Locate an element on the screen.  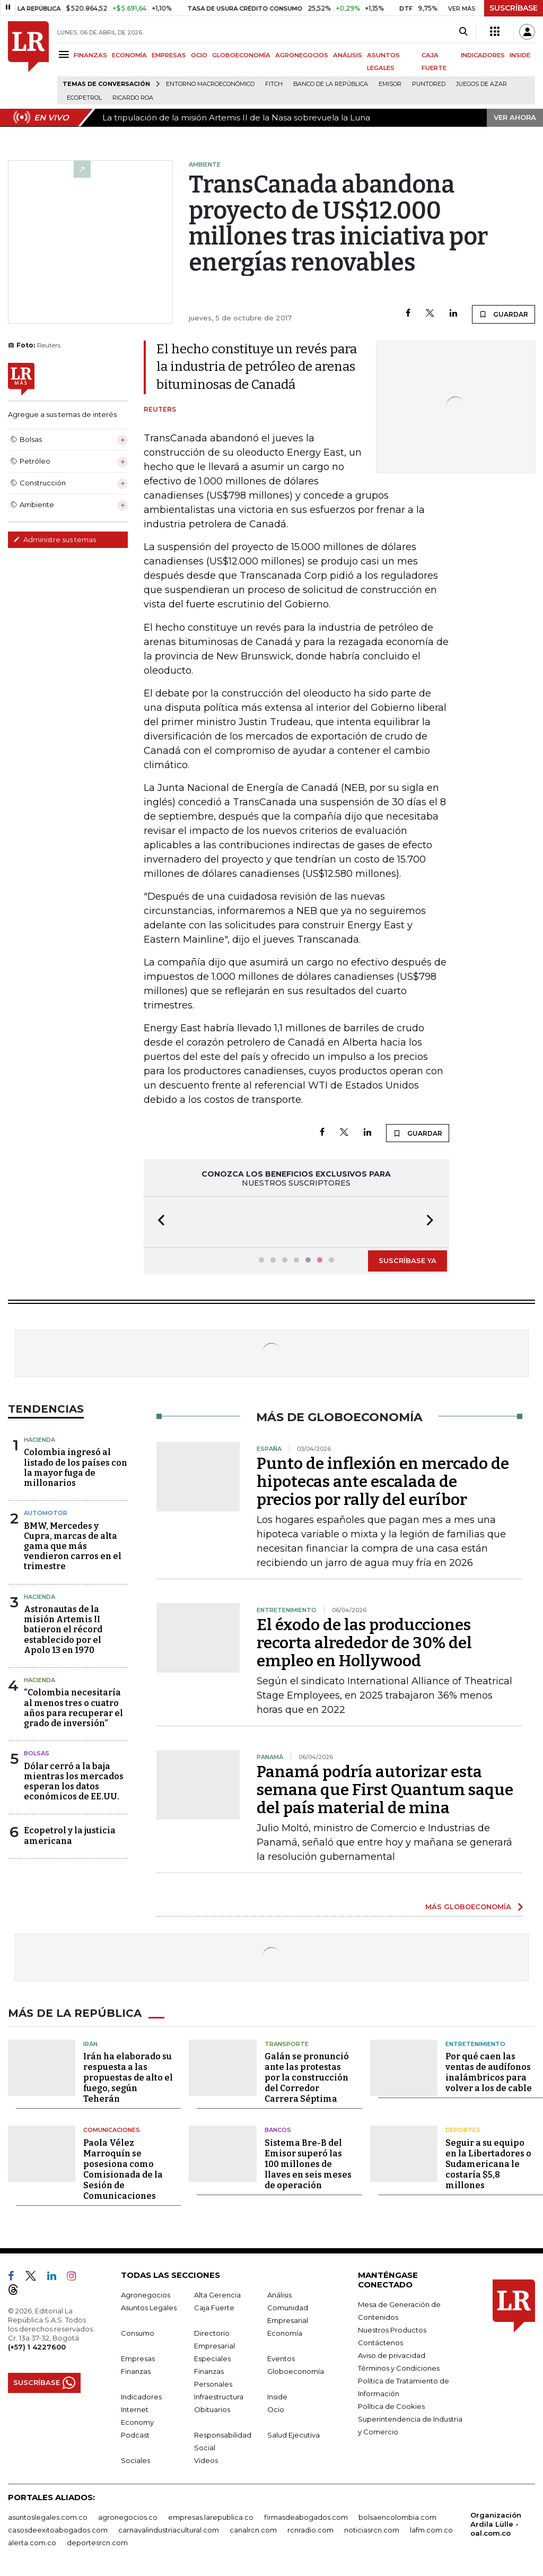
Aviso de privacidad is located at coordinates (391, 2354).